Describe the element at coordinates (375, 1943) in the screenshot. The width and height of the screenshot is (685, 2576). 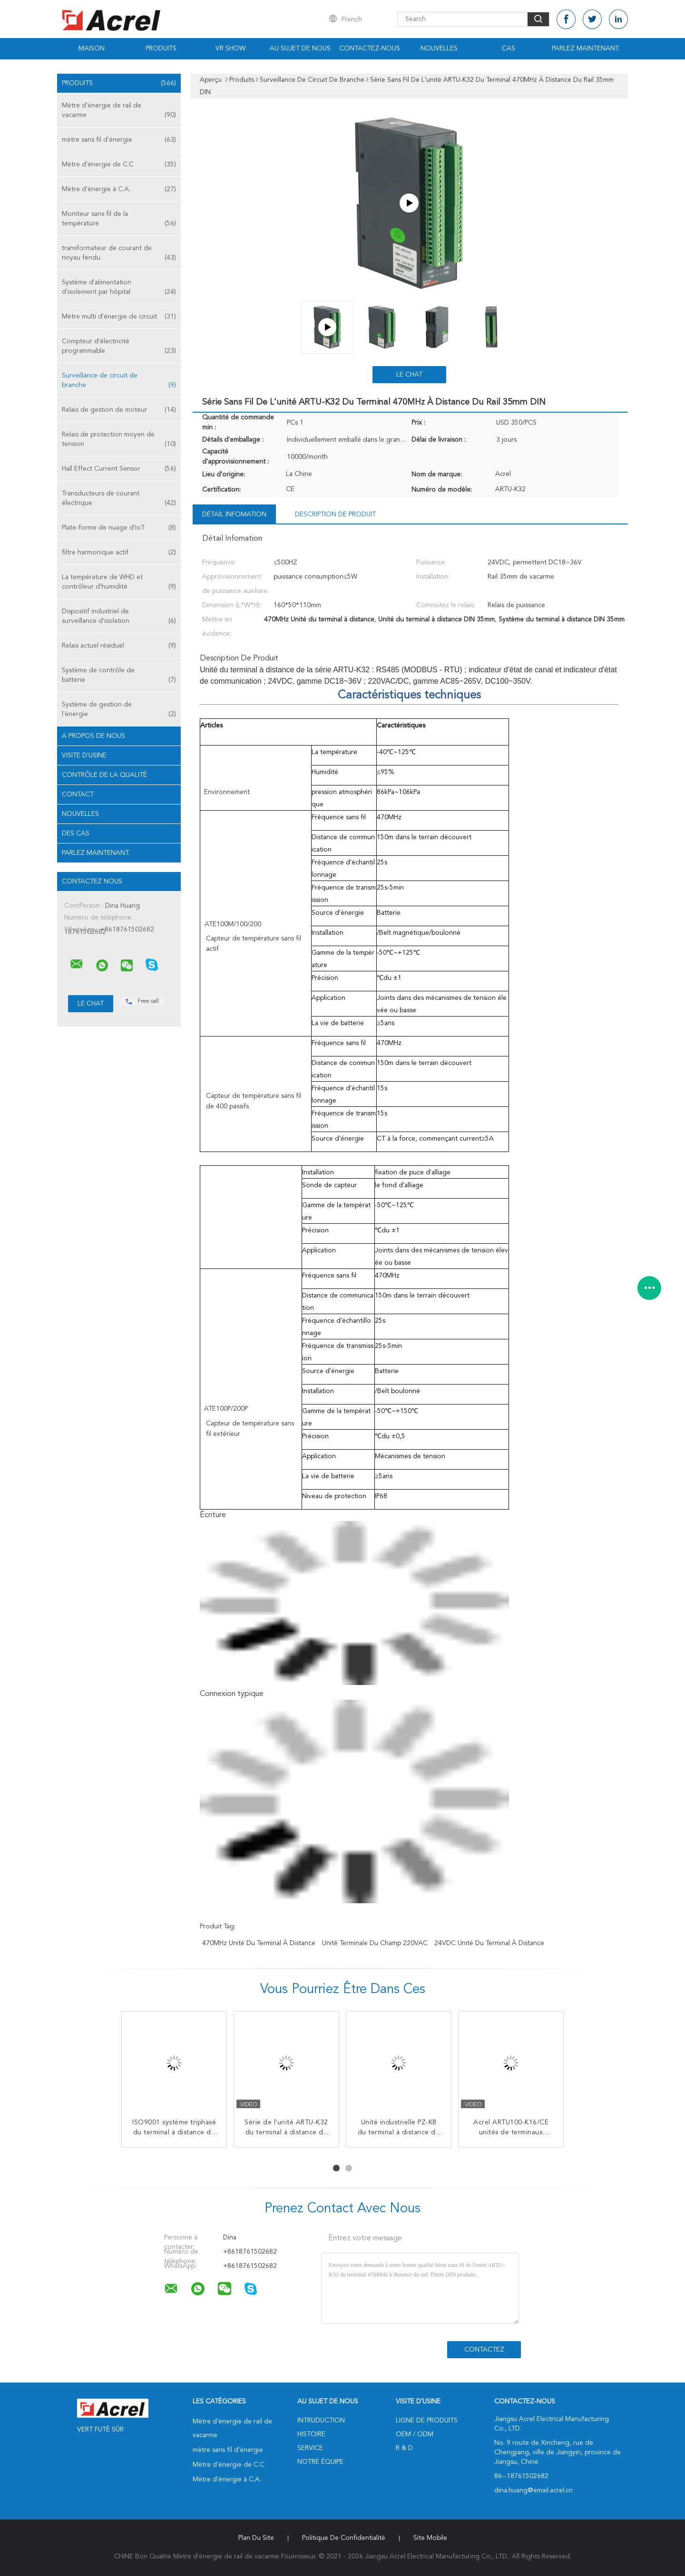
I see `Unité terminale du champ 220VAC` at that location.